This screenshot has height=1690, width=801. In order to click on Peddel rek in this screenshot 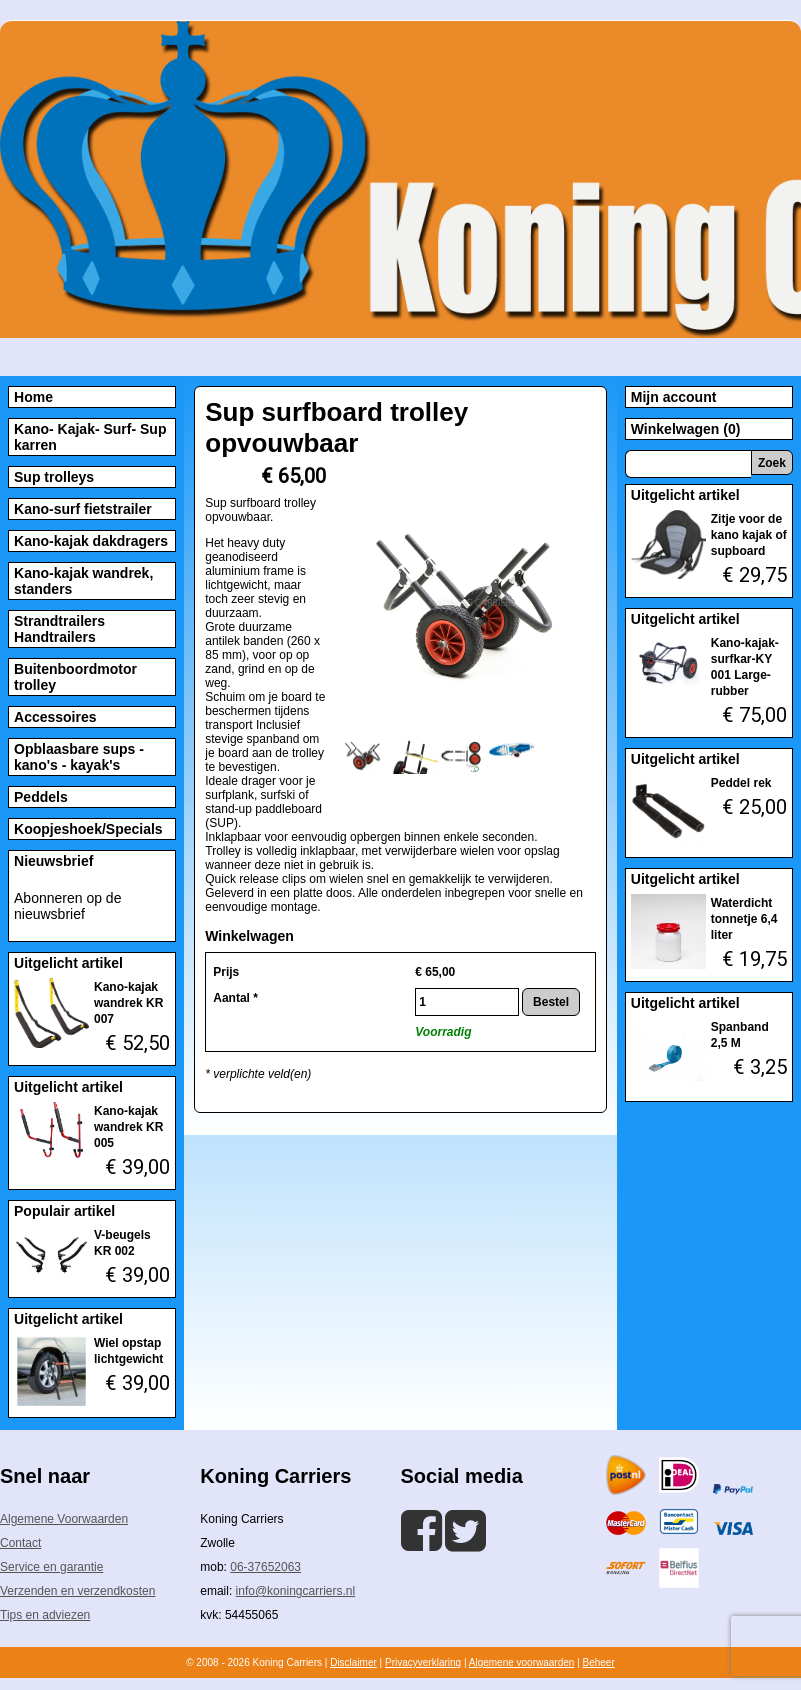, I will do `click(741, 783)`.